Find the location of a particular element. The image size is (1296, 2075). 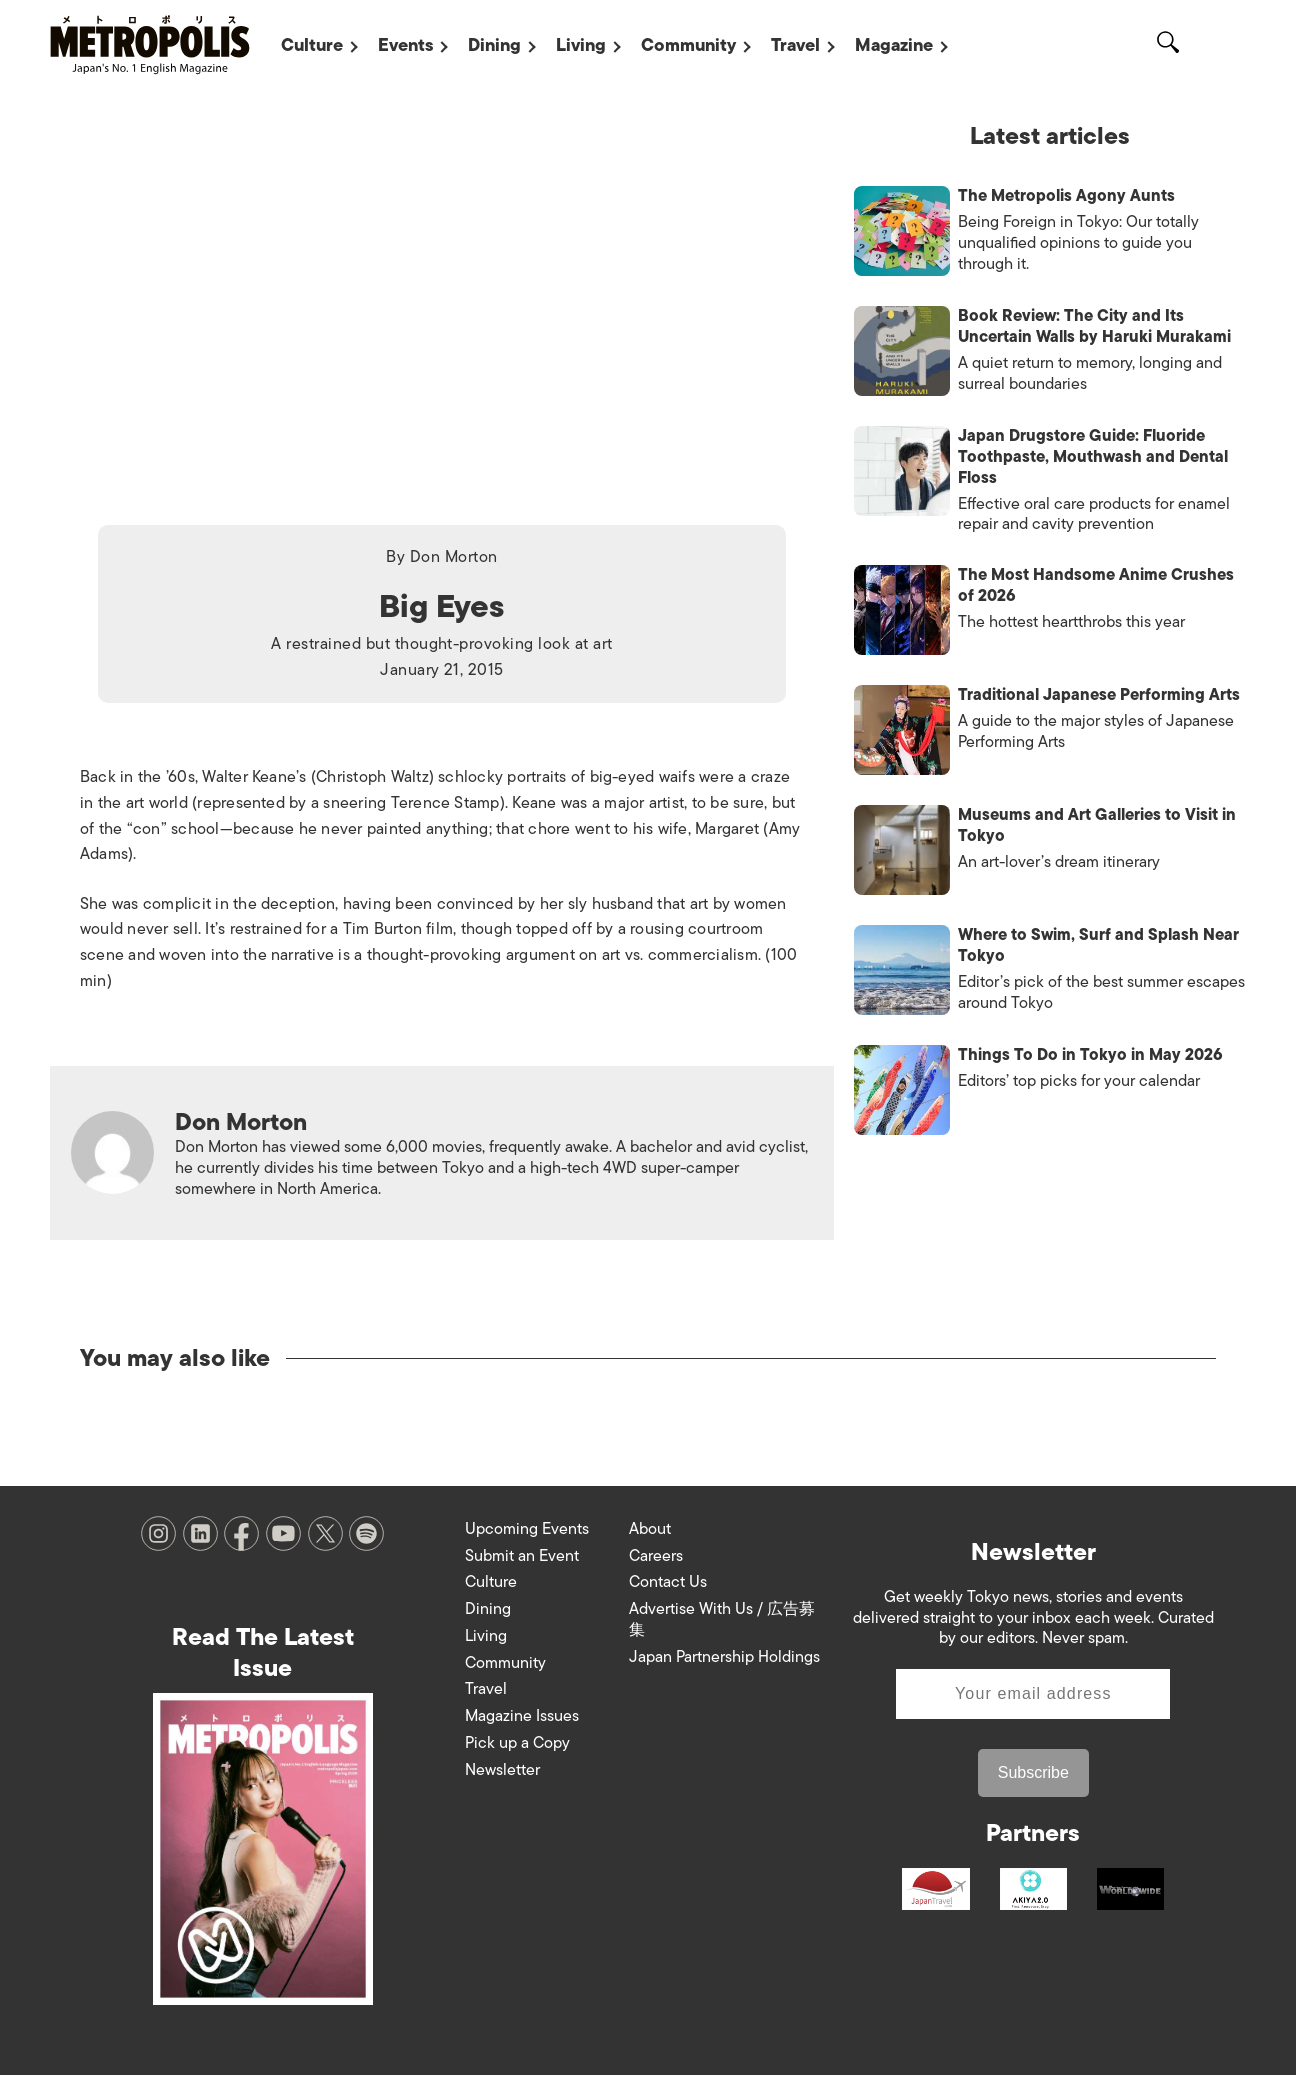

Travel is located at coordinates (795, 45).